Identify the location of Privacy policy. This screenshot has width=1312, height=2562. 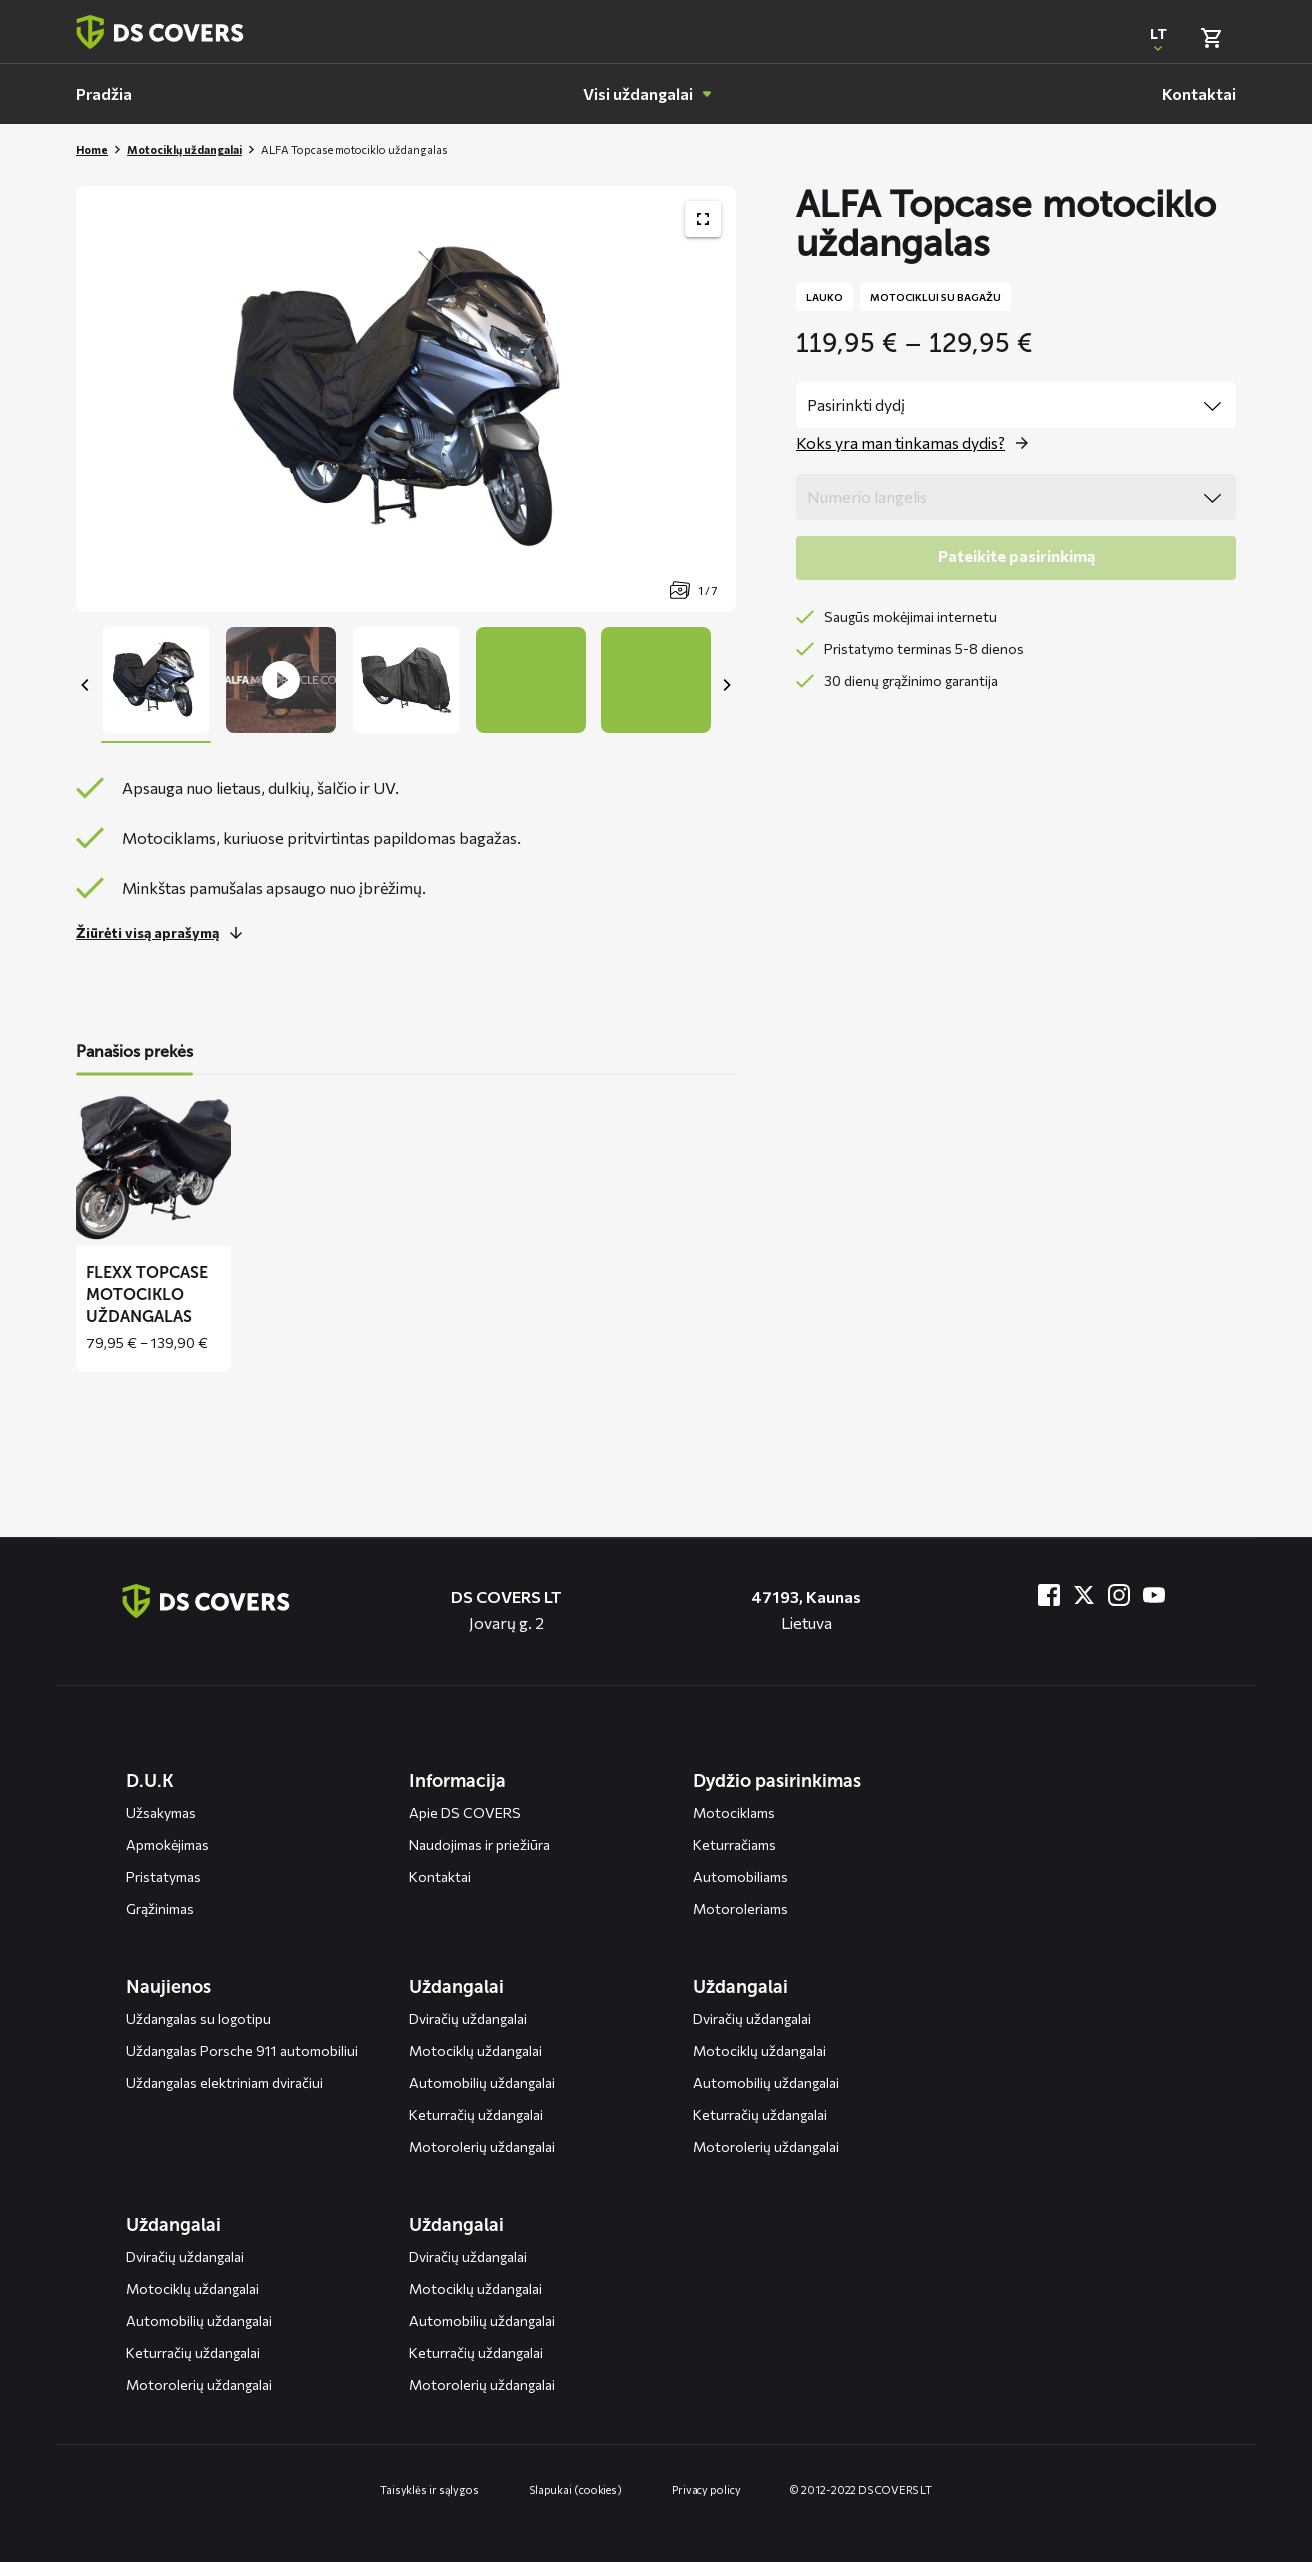
(706, 2489).